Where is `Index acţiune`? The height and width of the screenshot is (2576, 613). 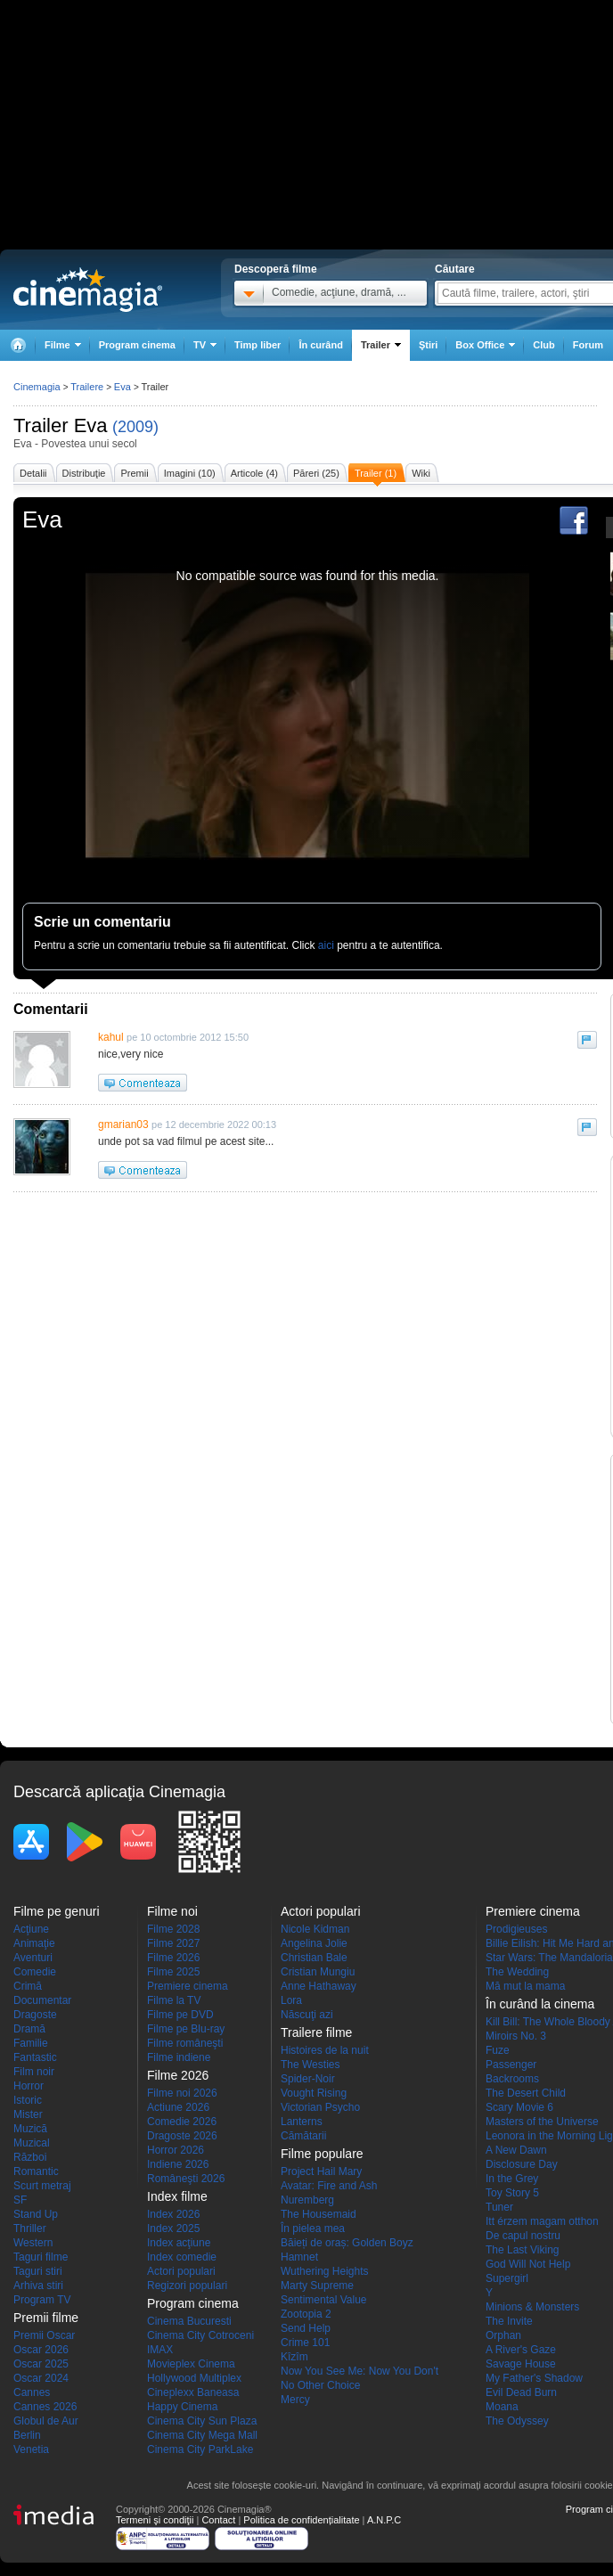
Index acţiune is located at coordinates (178, 2243).